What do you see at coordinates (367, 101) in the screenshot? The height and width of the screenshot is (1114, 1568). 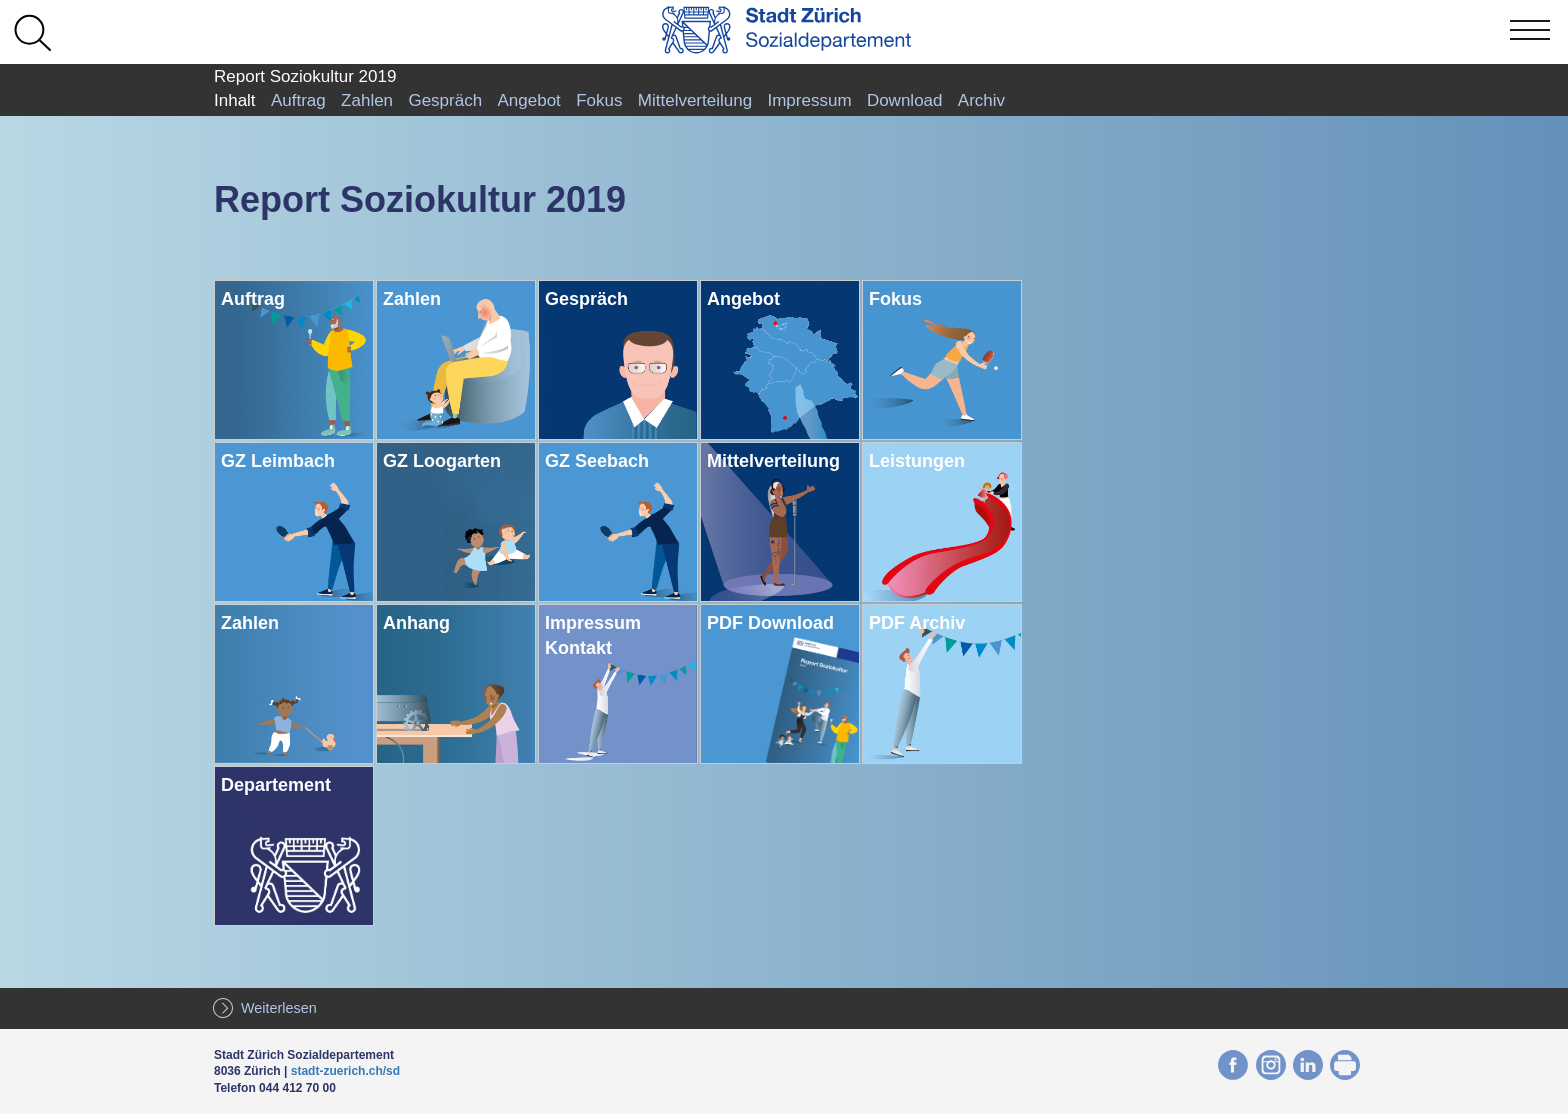 I see `Zahlen` at bounding box center [367, 101].